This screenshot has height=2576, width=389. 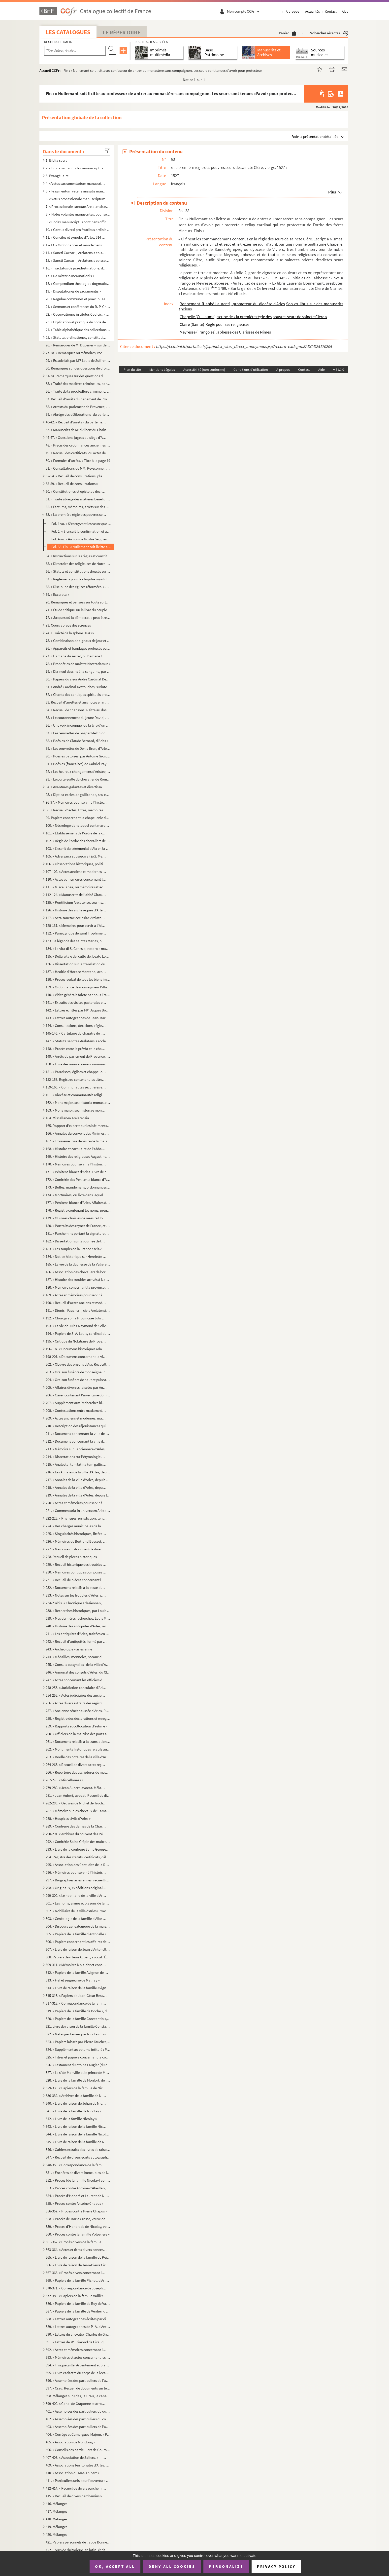 I want to click on 37. Recueil d'arrêts du parlement de Provence, de la première moitié du XVII siècle, so click(x=78, y=399).